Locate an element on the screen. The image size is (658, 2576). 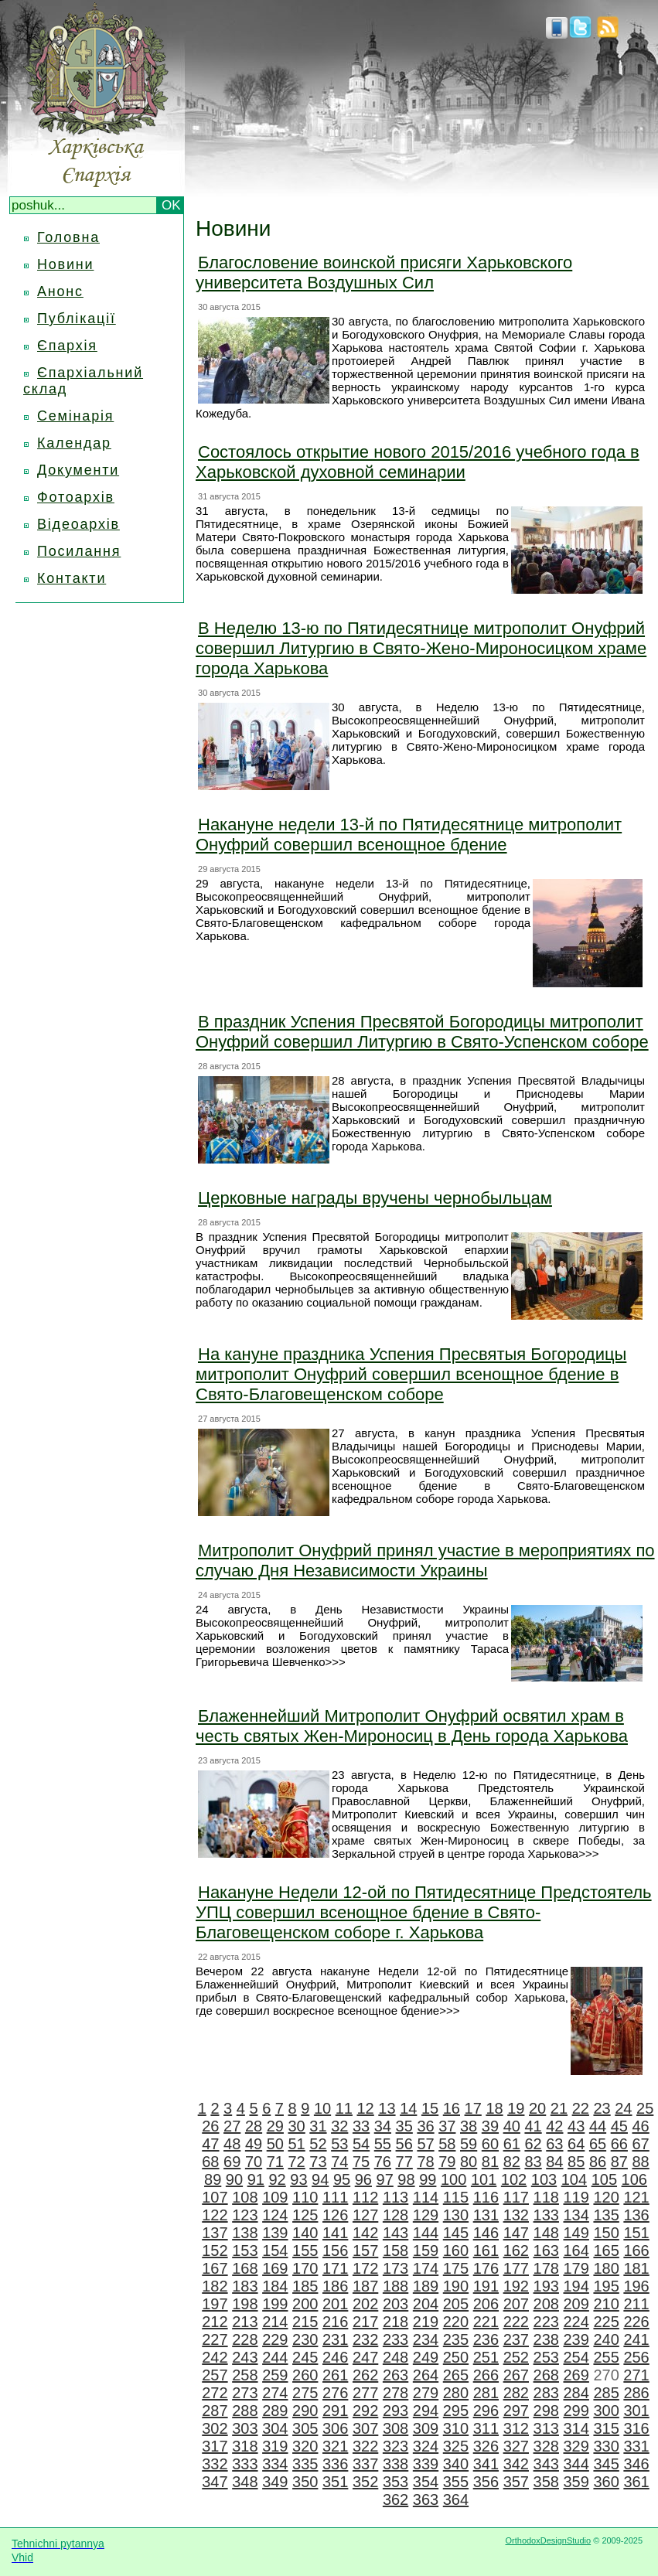
332 is located at coordinates (214, 2463).